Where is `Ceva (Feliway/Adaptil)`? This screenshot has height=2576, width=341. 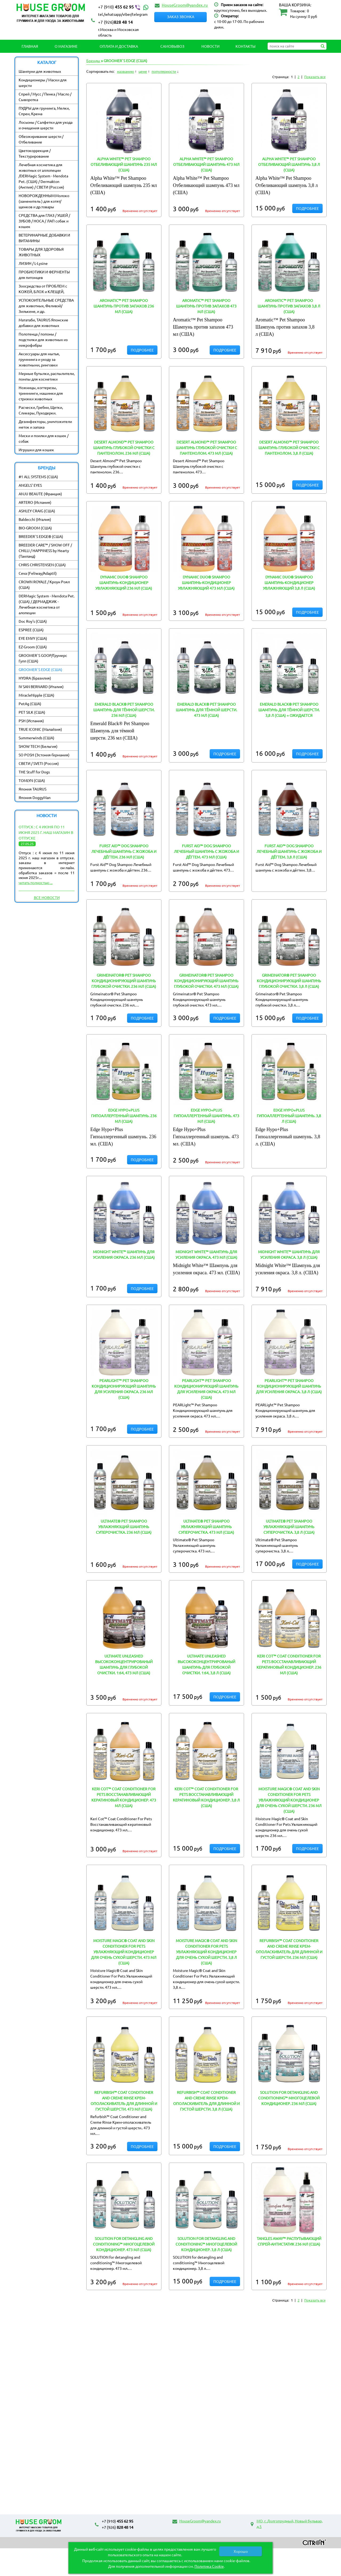
Ceva (Feliway/Adaptil) is located at coordinates (38, 573).